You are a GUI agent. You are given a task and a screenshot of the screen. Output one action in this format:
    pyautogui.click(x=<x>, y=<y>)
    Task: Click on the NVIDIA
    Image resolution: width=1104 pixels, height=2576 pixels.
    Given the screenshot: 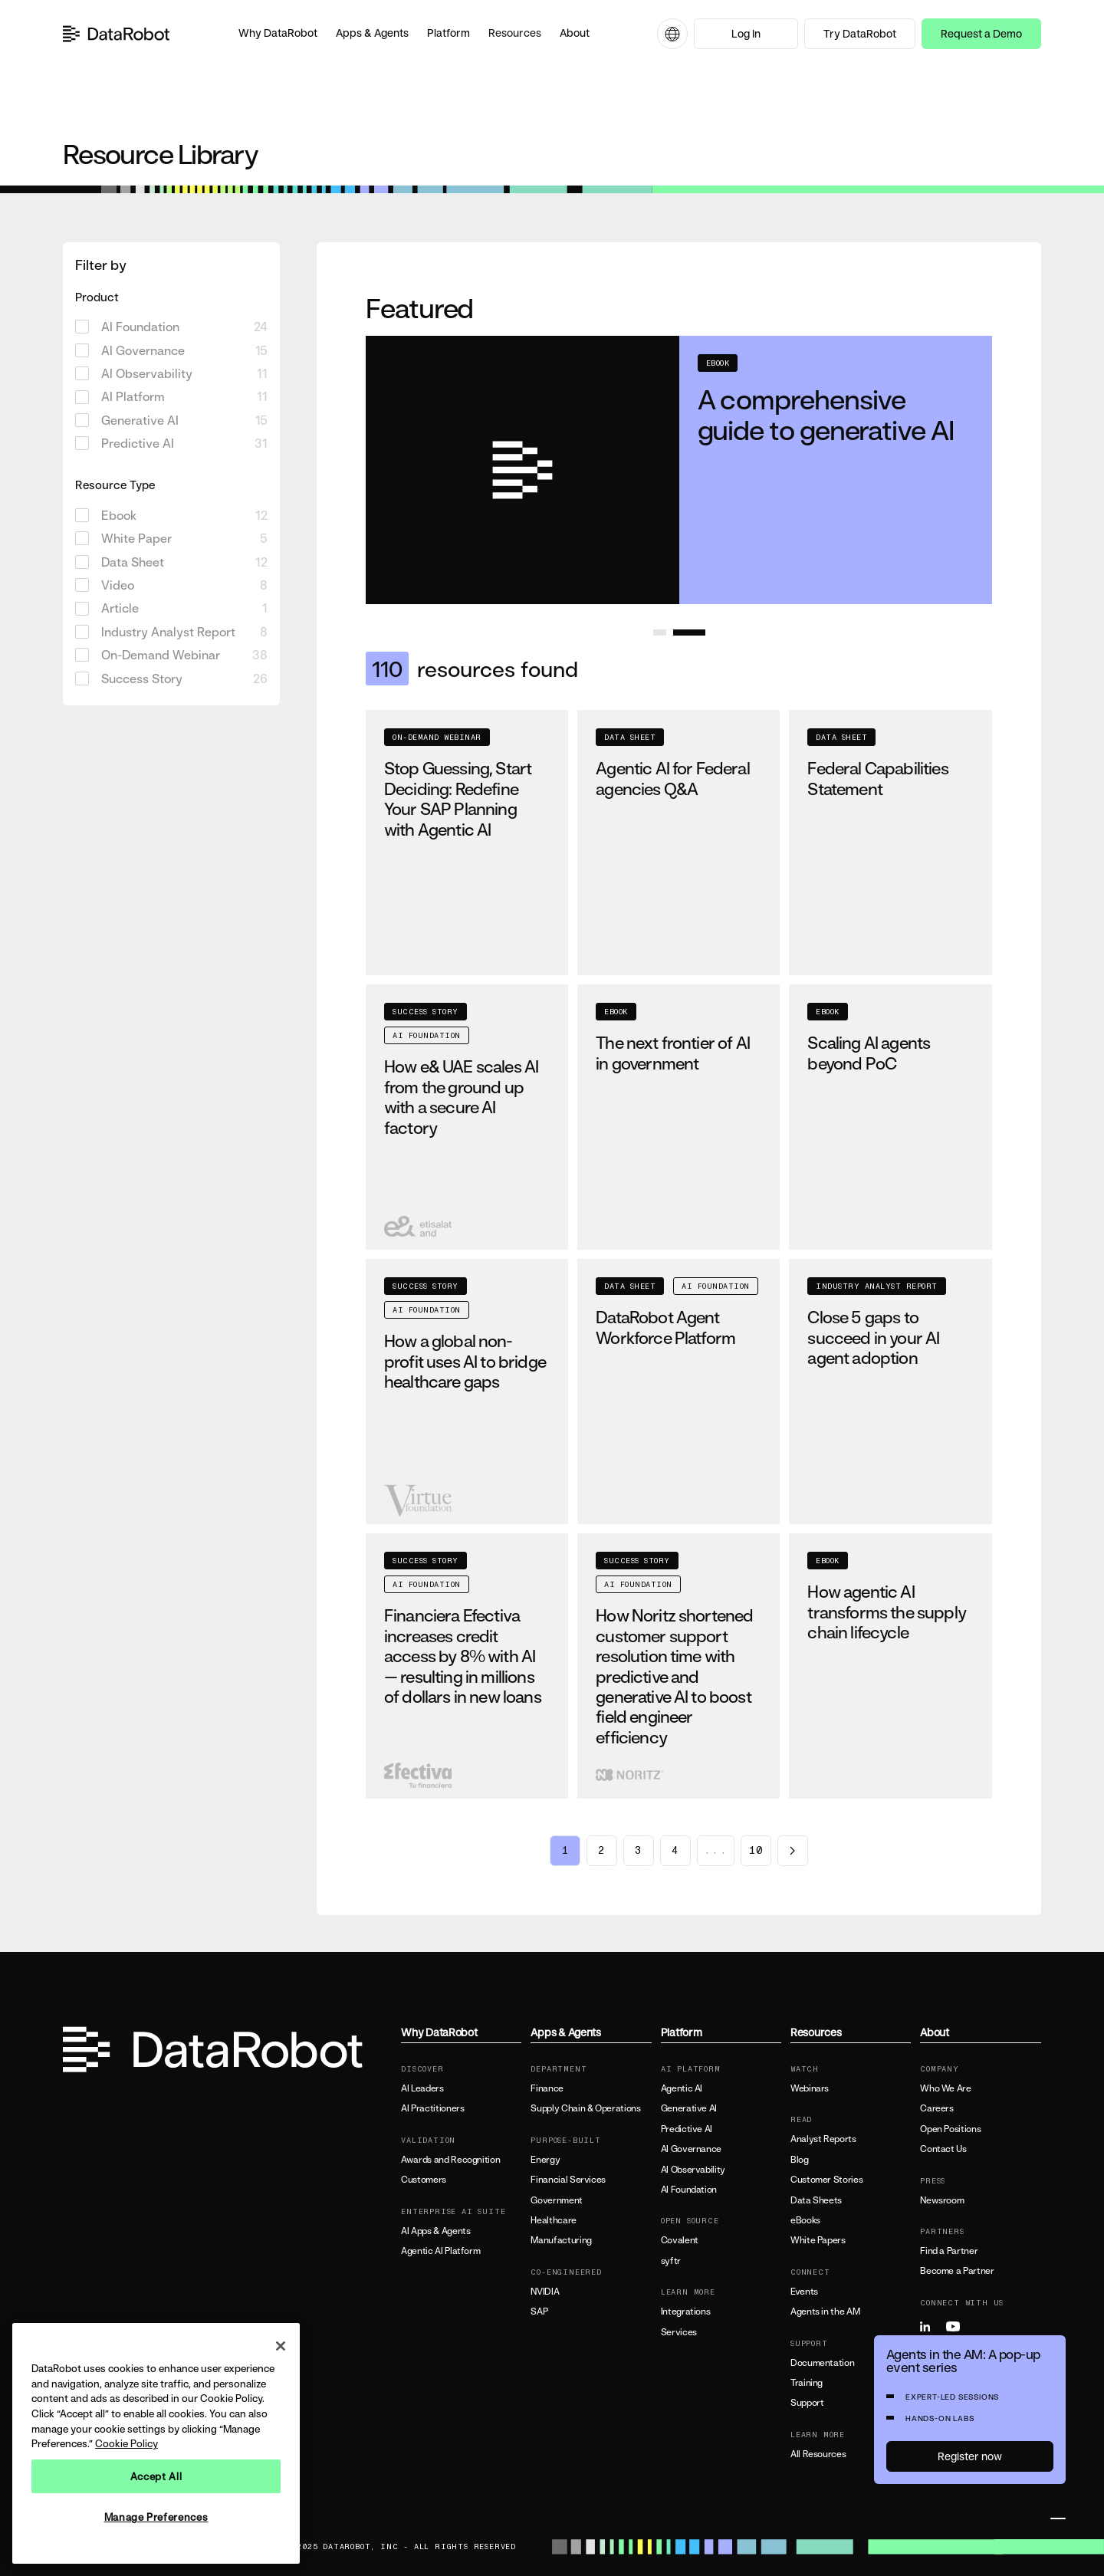 What is the action you would take?
    pyautogui.click(x=545, y=2291)
    